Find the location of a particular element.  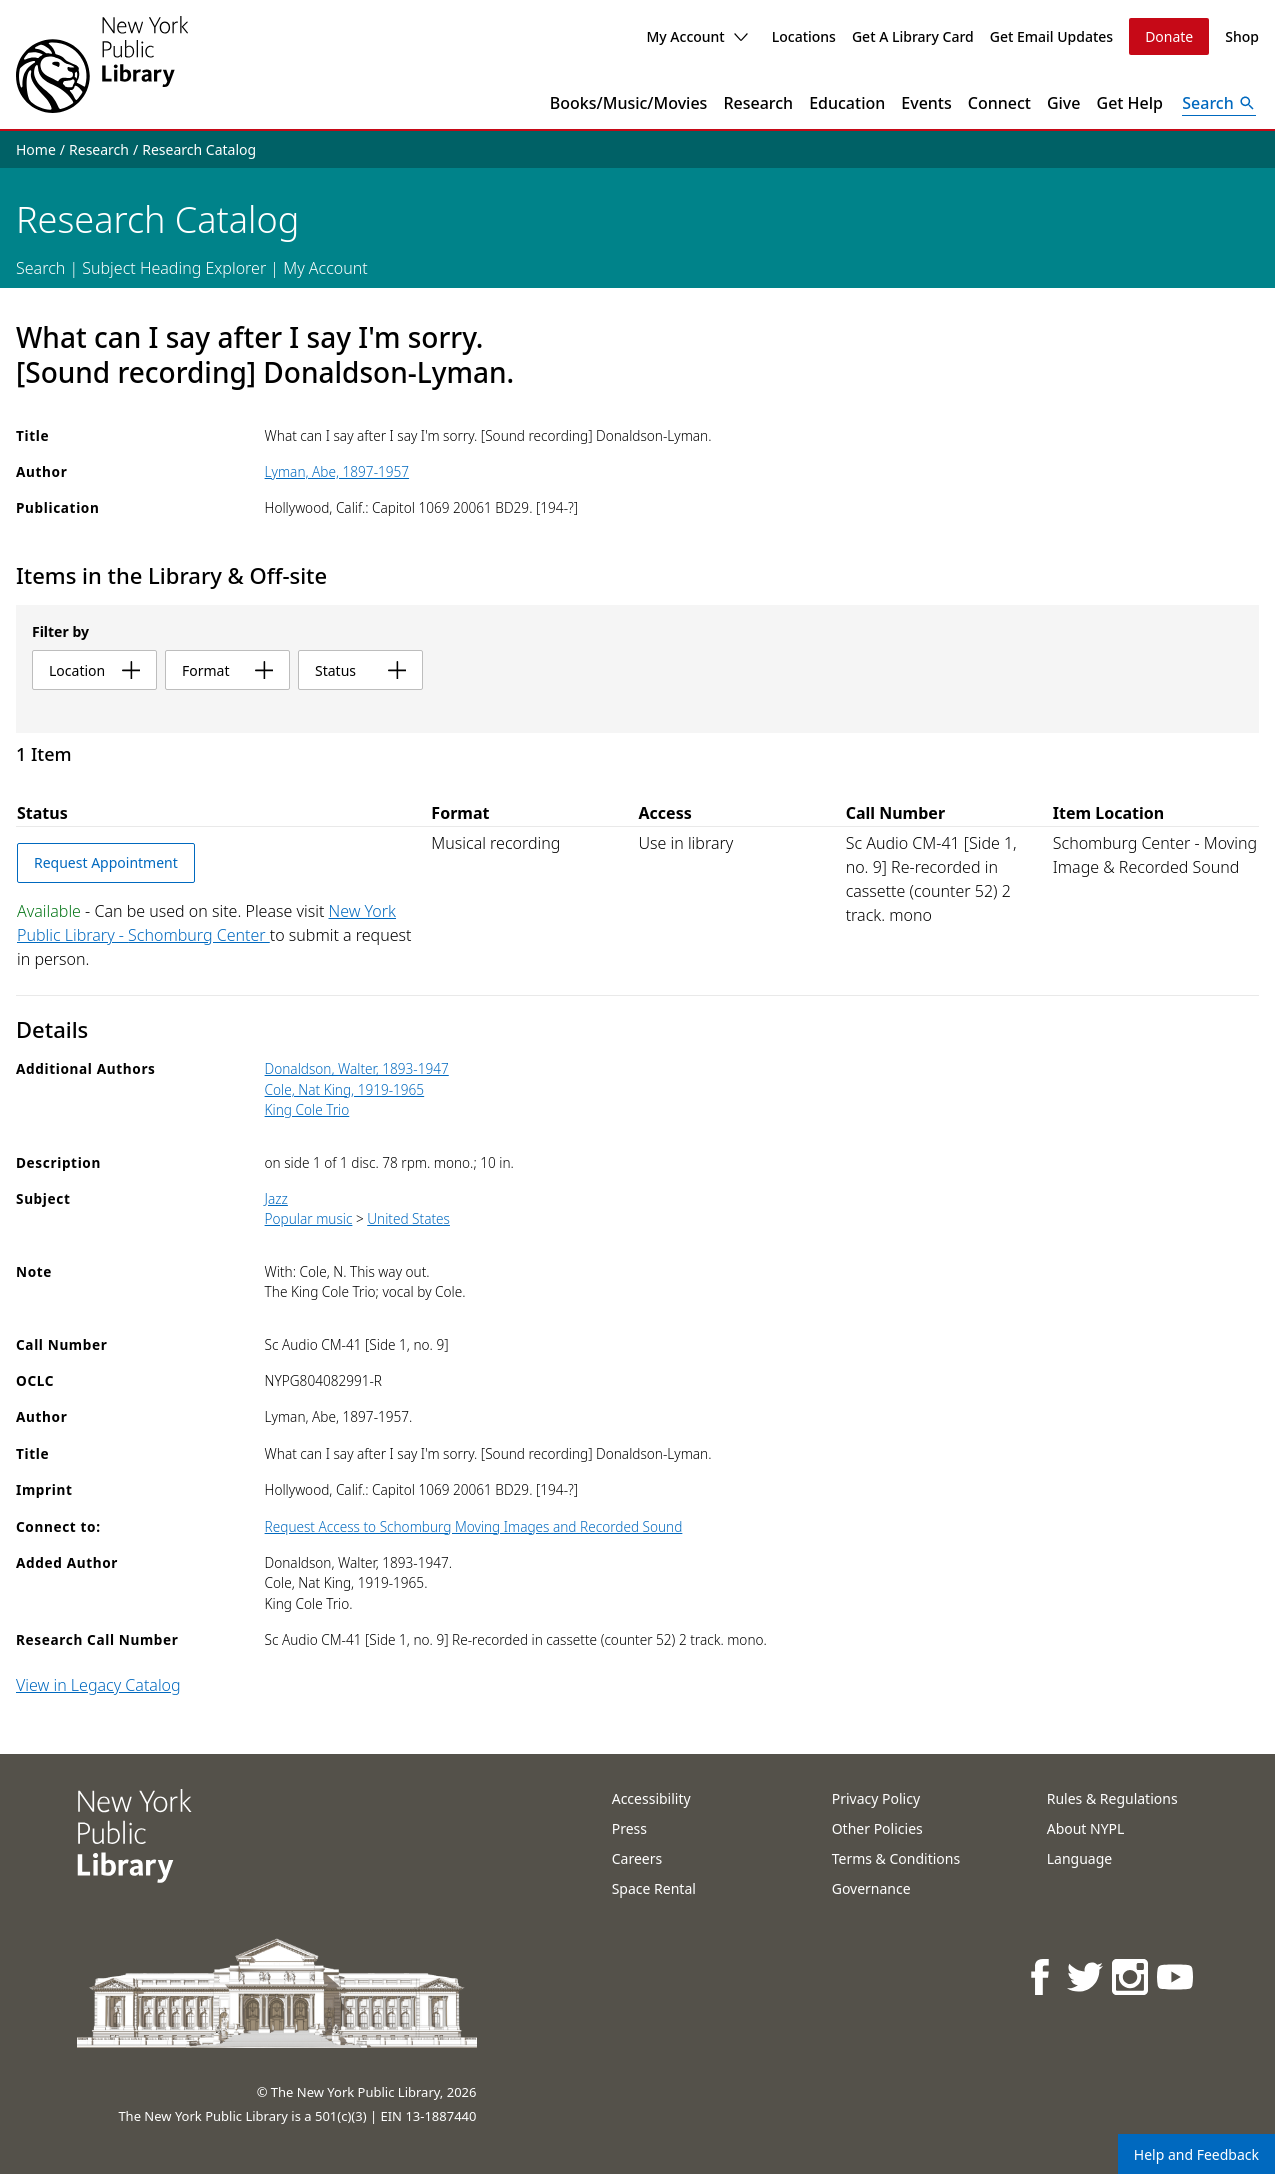

Cole, Nat King, 1919-1965 is located at coordinates (345, 1089).